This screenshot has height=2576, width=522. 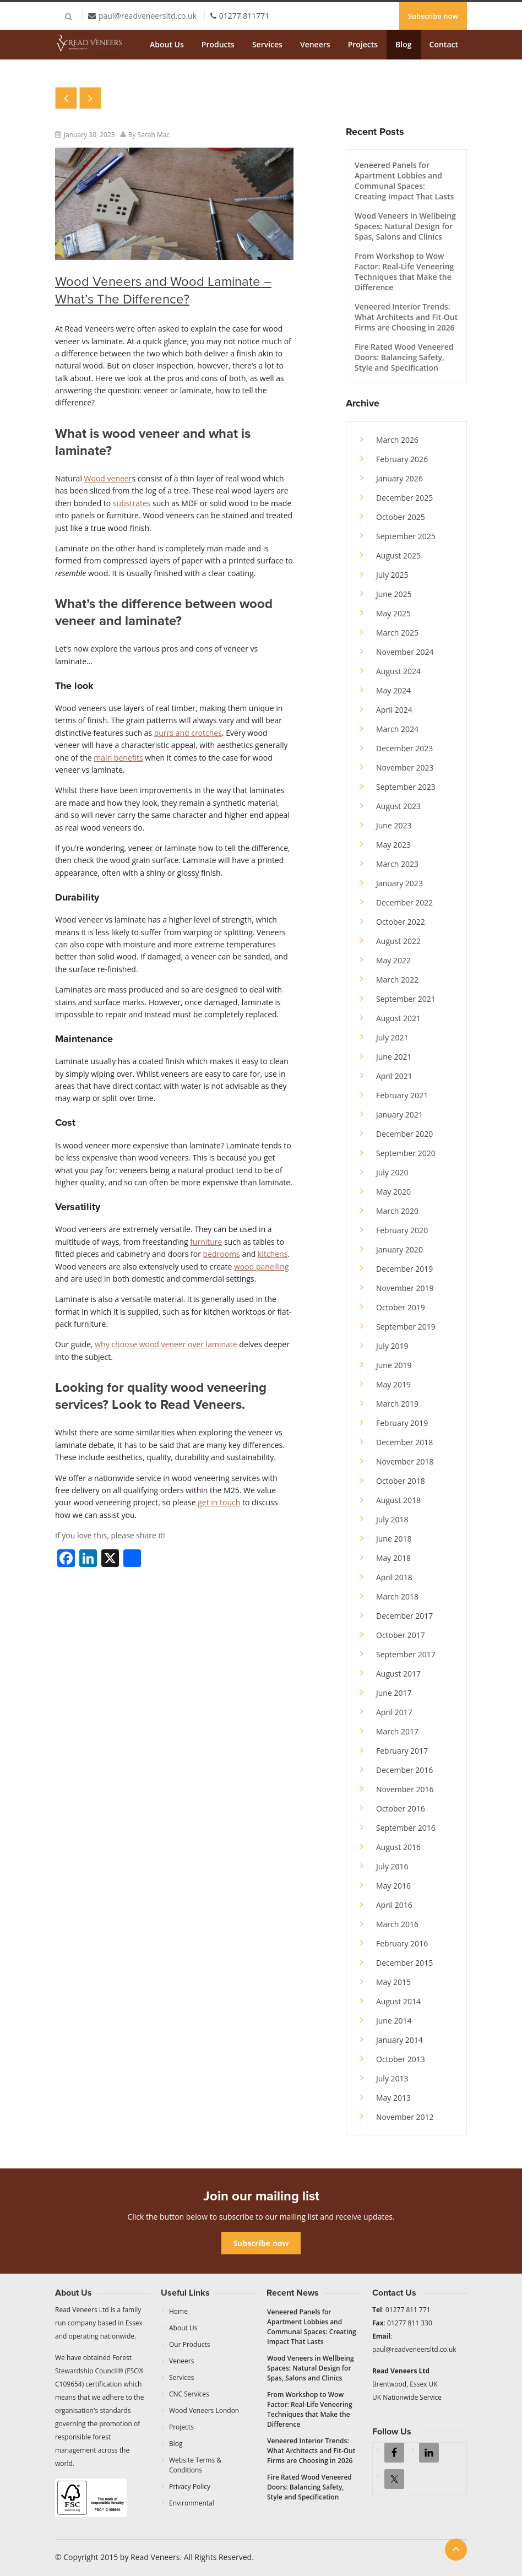 What do you see at coordinates (405, 652) in the screenshot?
I see `November 2024` at bounding box center [405, 652].